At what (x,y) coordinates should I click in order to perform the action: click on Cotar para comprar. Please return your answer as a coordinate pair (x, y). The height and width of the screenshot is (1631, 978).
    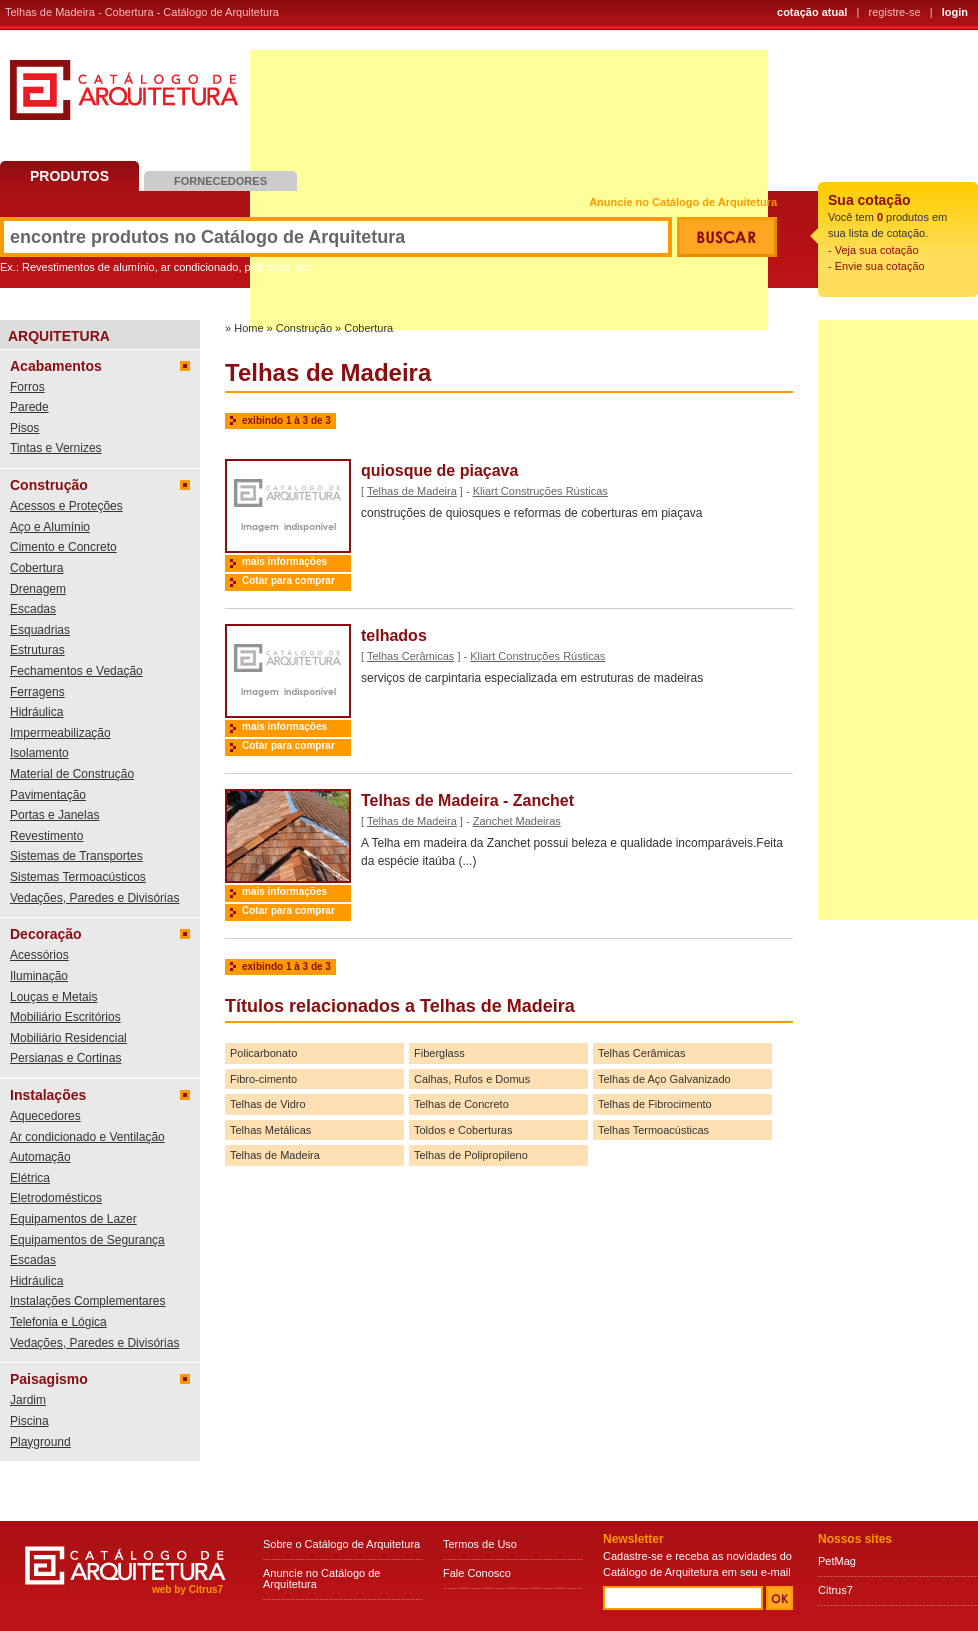
    Looking at the image, I should click on (288, 580).